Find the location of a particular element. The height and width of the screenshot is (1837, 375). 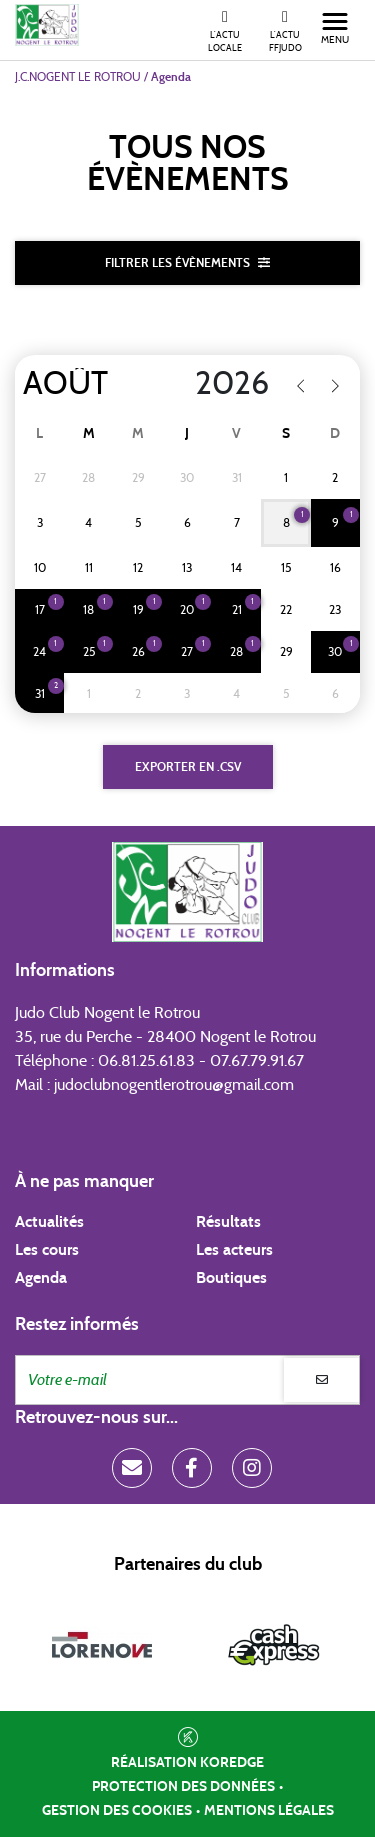

Les cours is located at coordinates (47, 1250).